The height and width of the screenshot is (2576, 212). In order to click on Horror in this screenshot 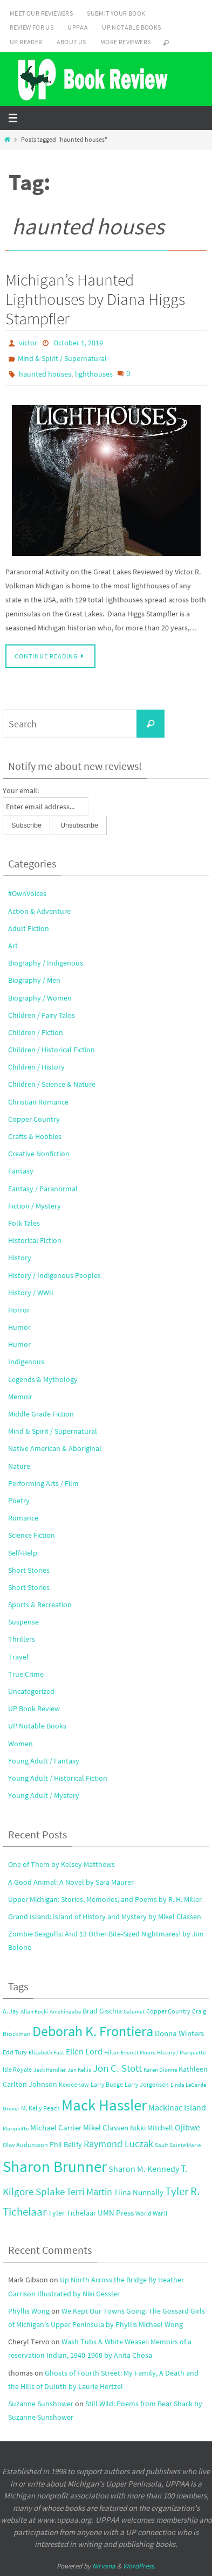, I will do `click(19, 1310)`.